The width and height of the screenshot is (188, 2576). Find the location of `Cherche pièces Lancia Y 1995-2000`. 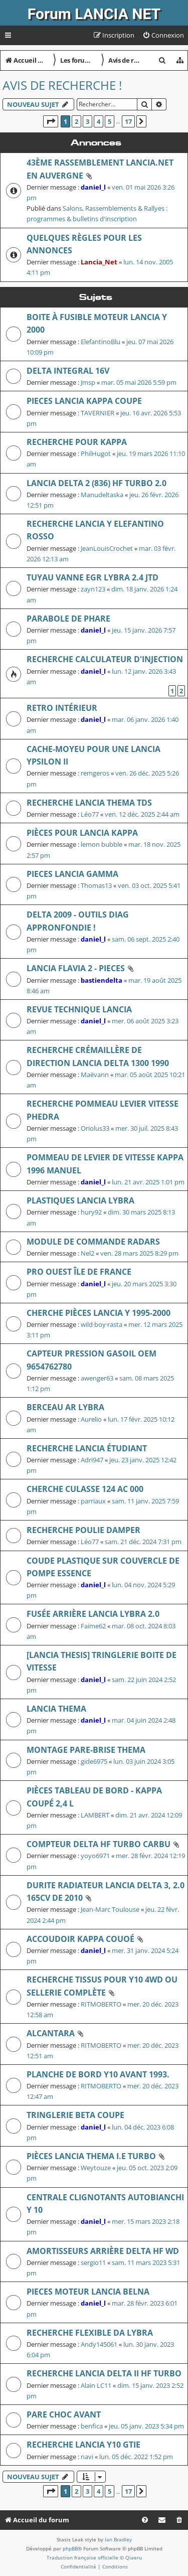

Cherche pièces Lancia Y 1995-2000 is located at coordinates (98, 1312).